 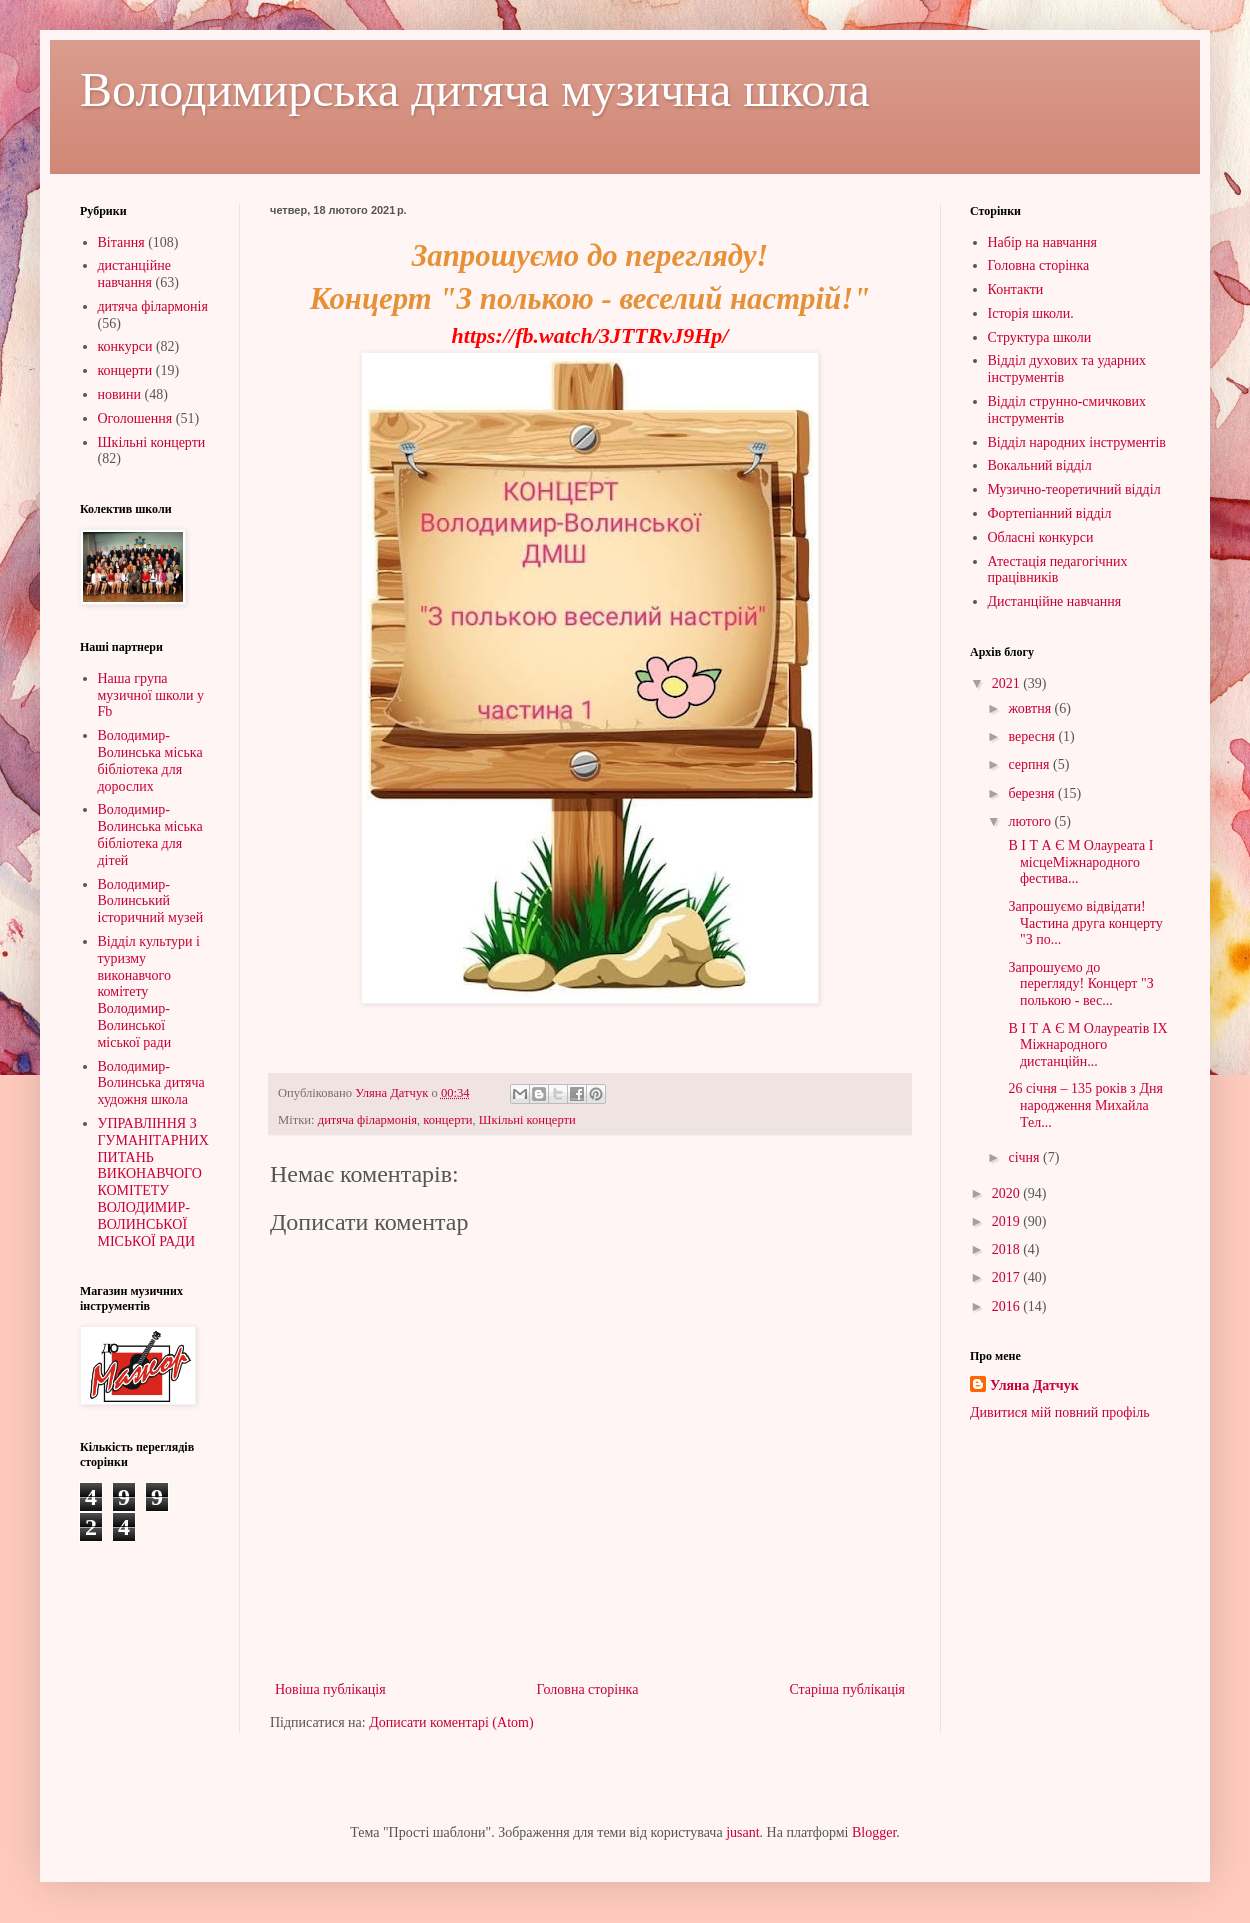 What do you see at coordinates (447, 1120) in the screenshot?
I see `концерти` at bounding box center [447, 1120].